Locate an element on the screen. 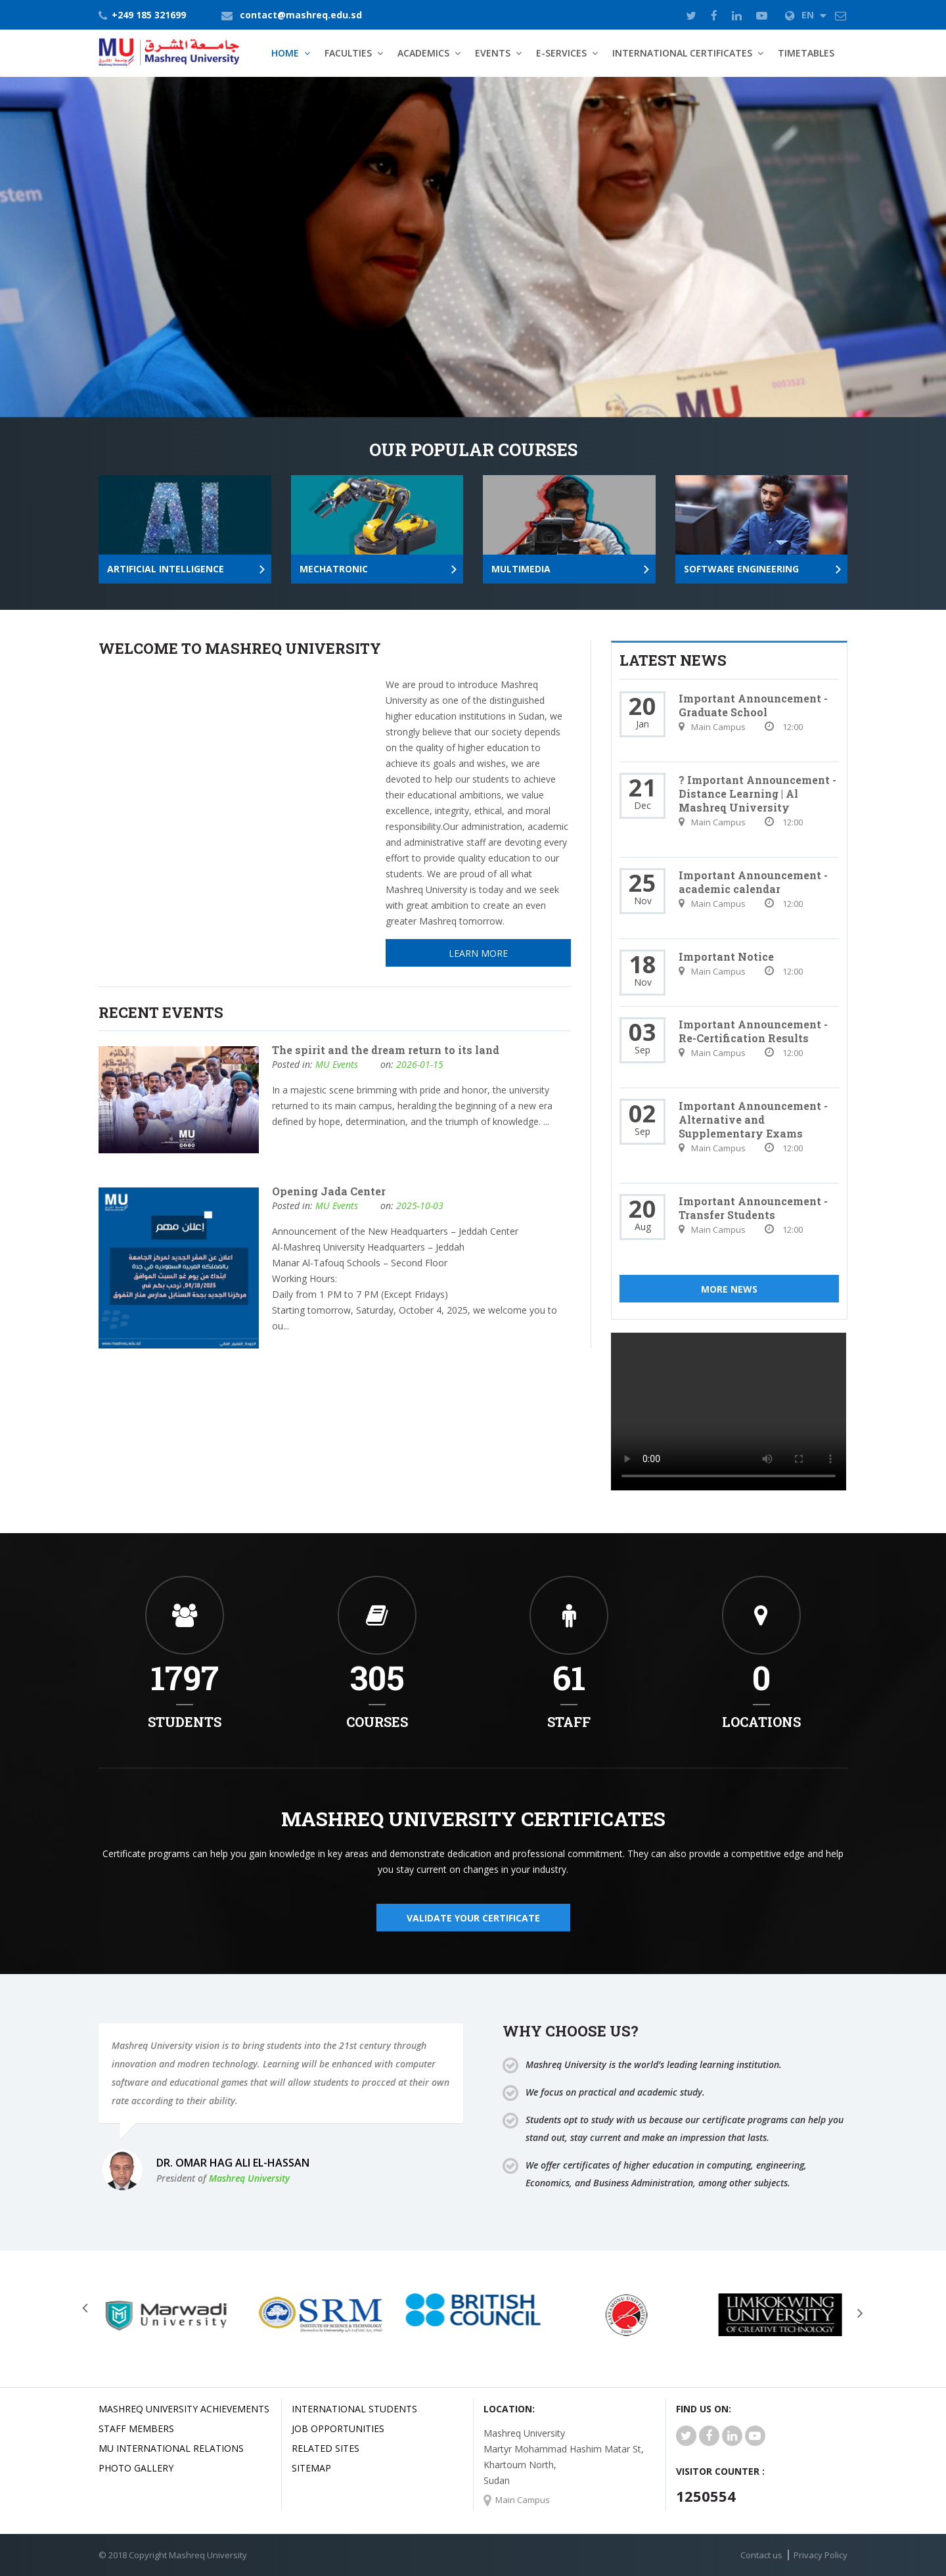  E-Services [button] is located at coordinates (561, 53).